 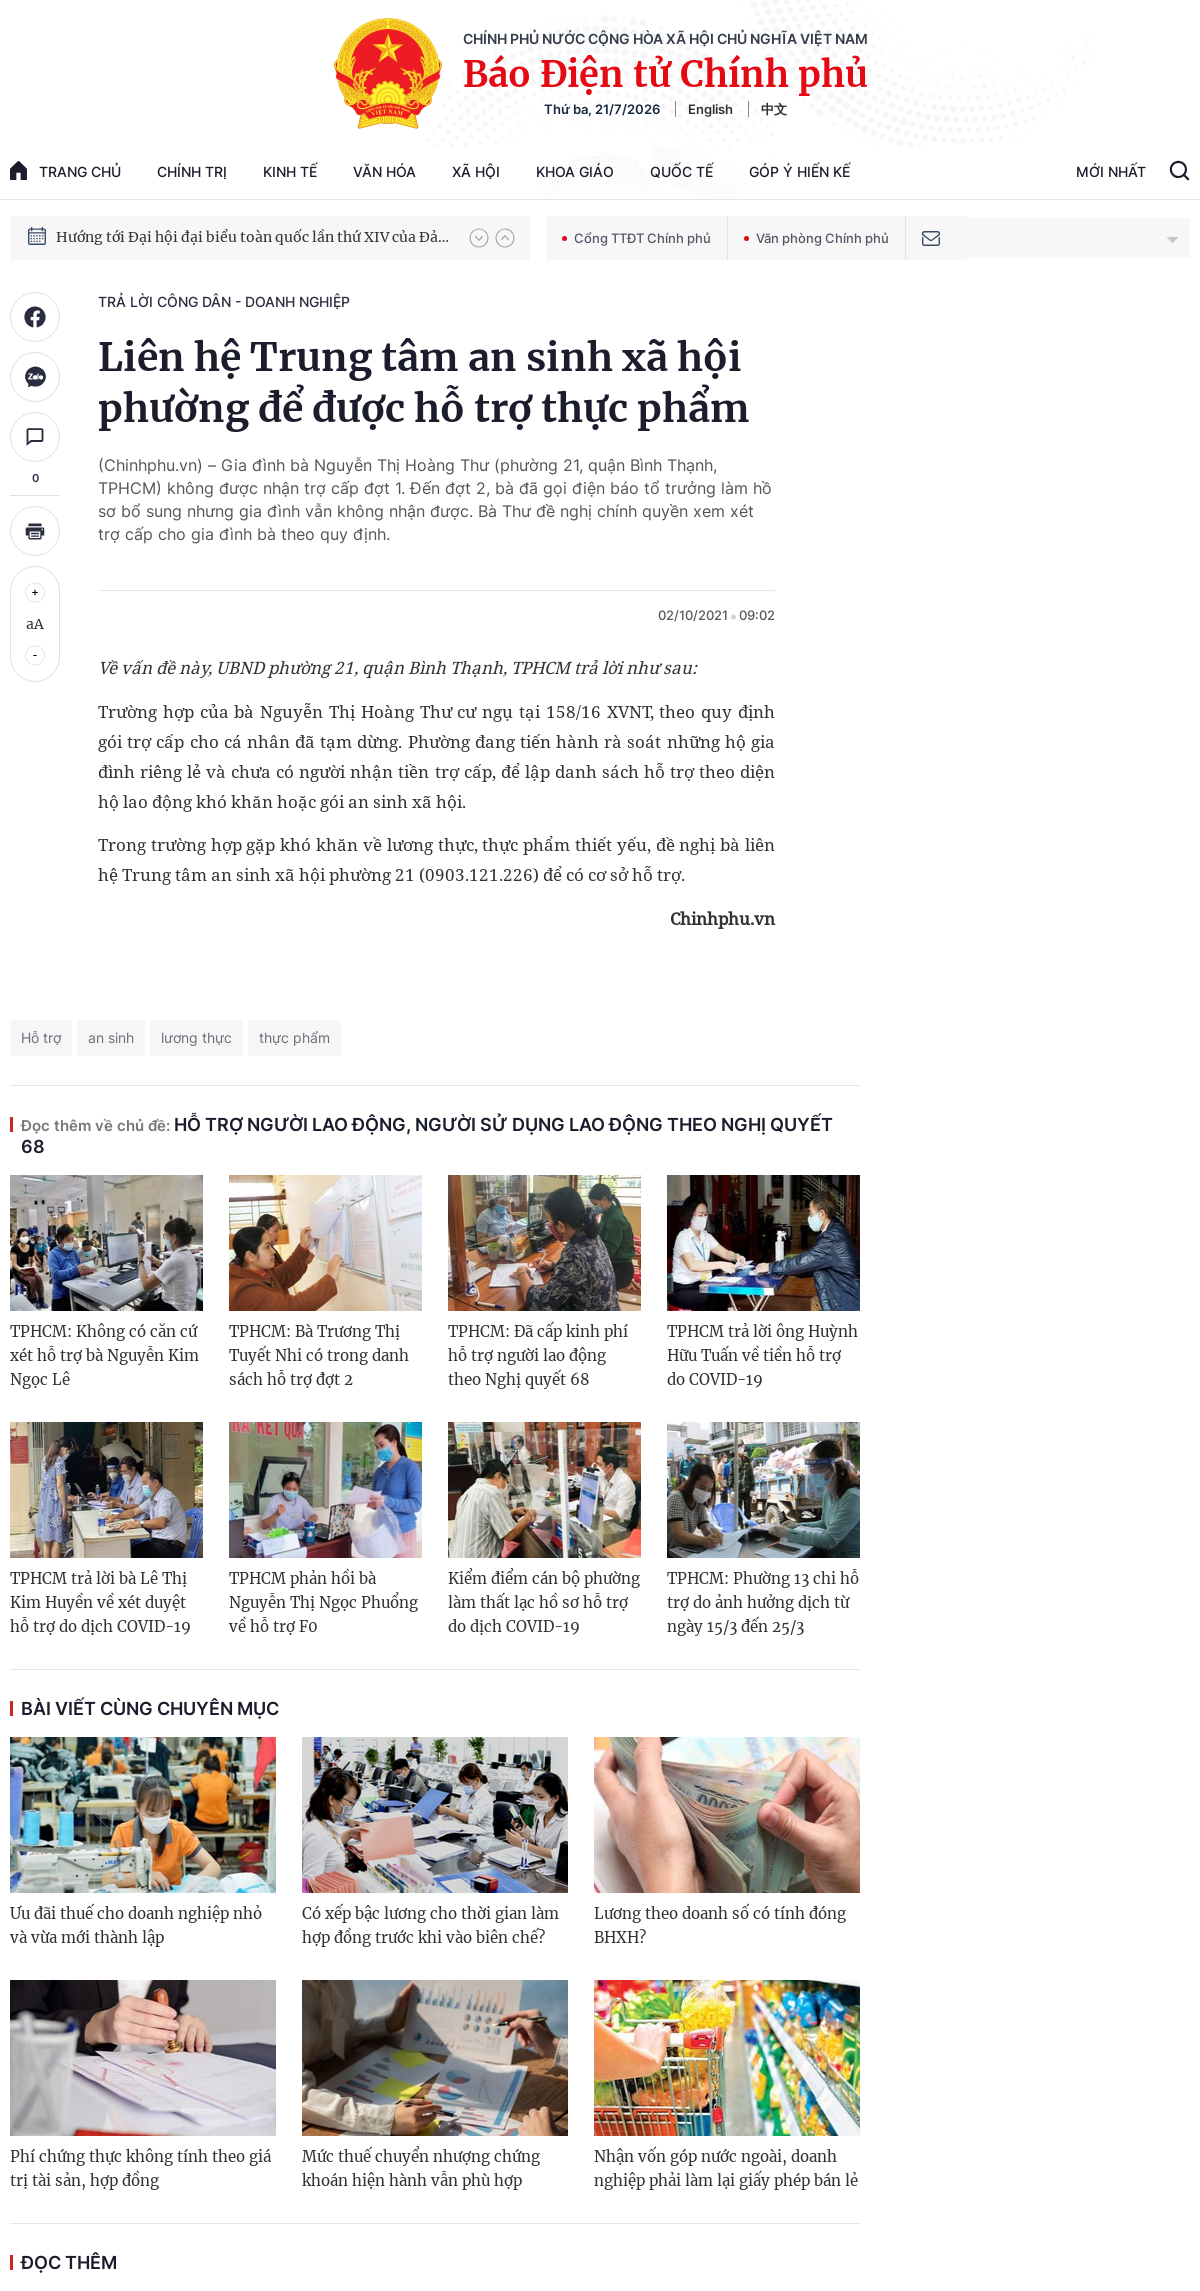 What do you see at coordinates (430, 1925) in the screenshot?
I see `Có xếp bậc lương cho thời gian làm hợp đồng trước khi vào biên chế?` at bounding box center [430, 1925].